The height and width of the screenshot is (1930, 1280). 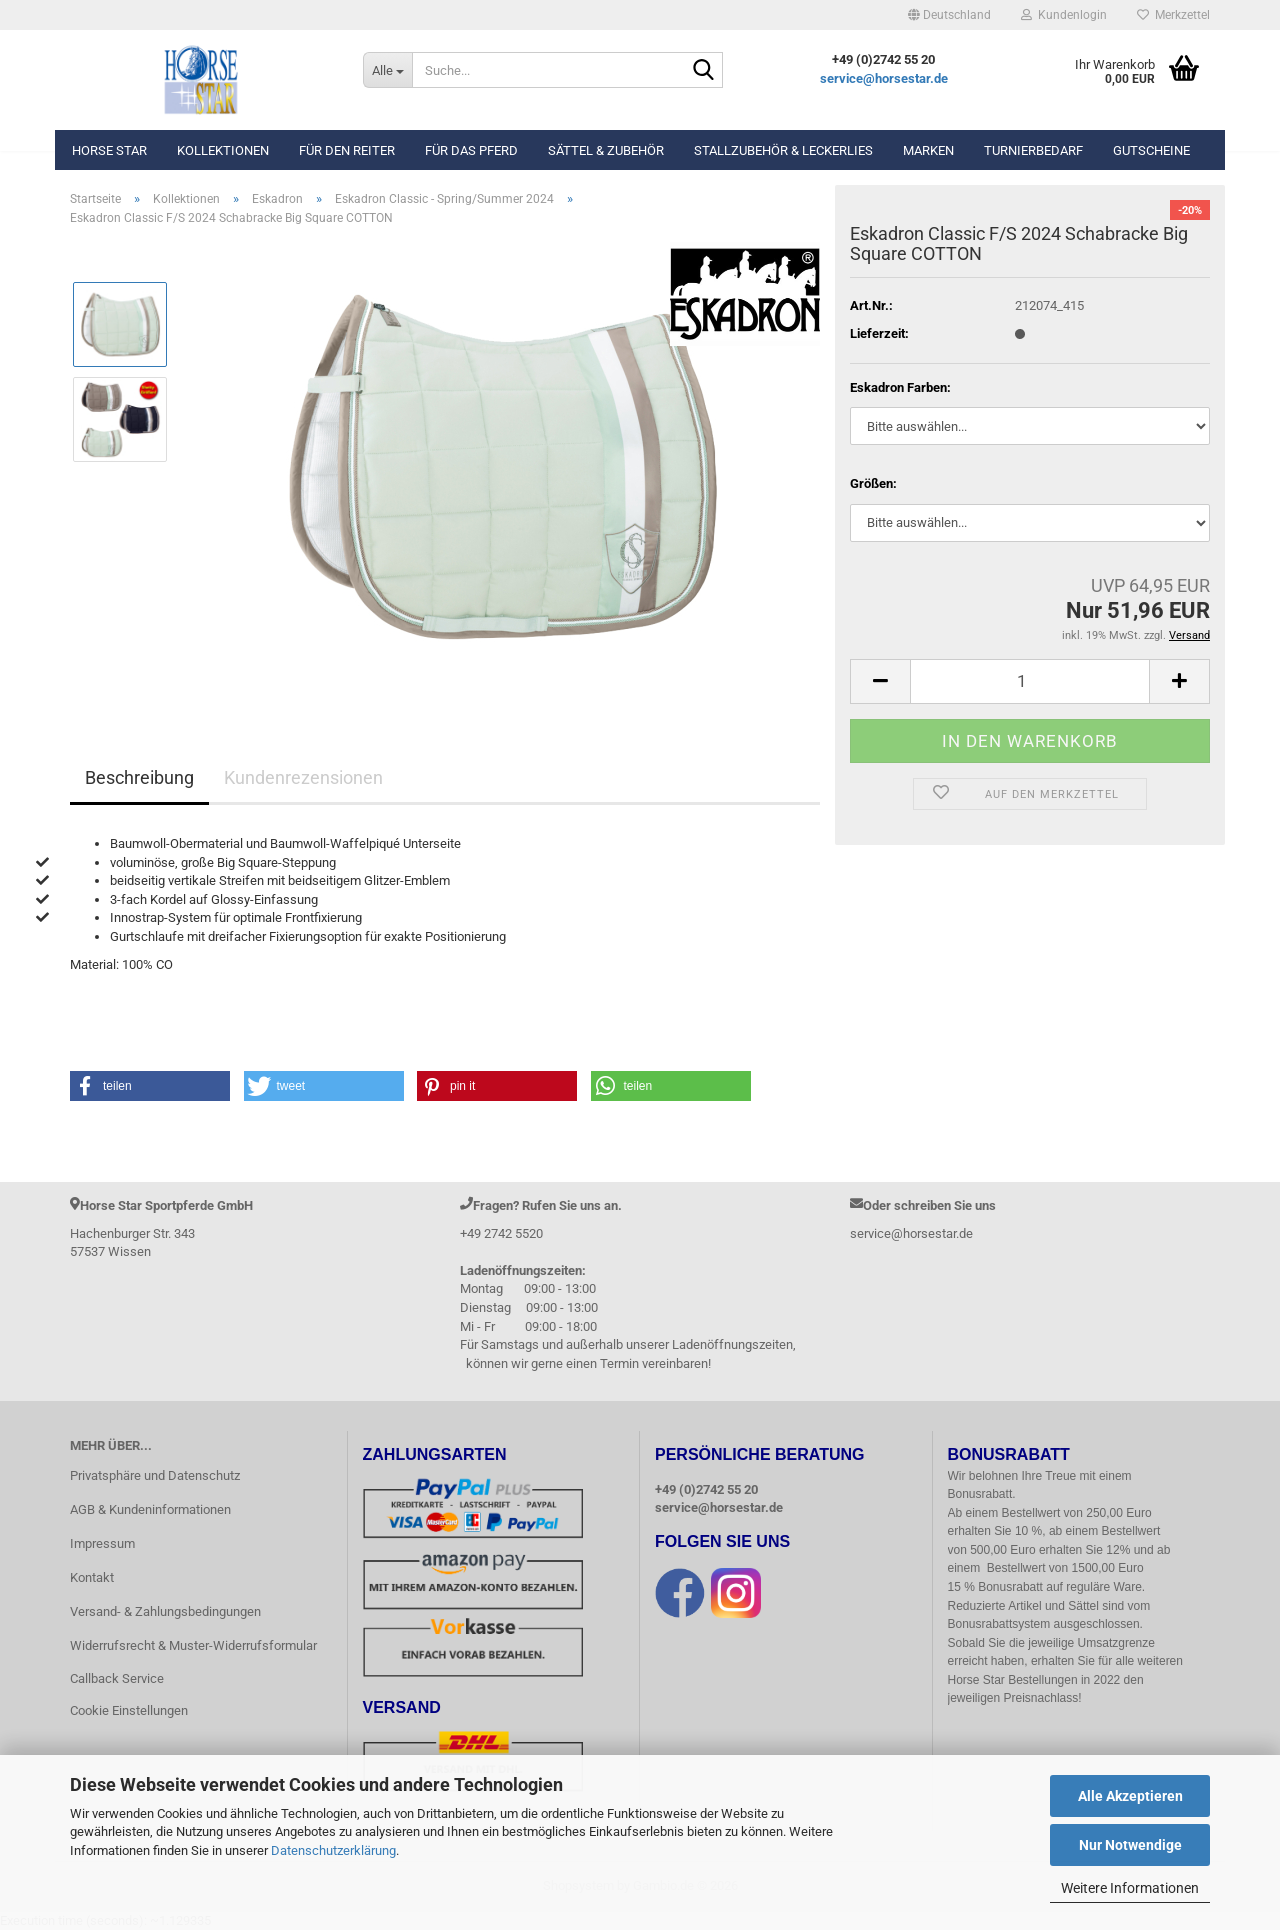 What do you see at coordinates (1033, 150) in the screenshot?
I see `Turnierbedarf` at bounding box center [1033, 150].